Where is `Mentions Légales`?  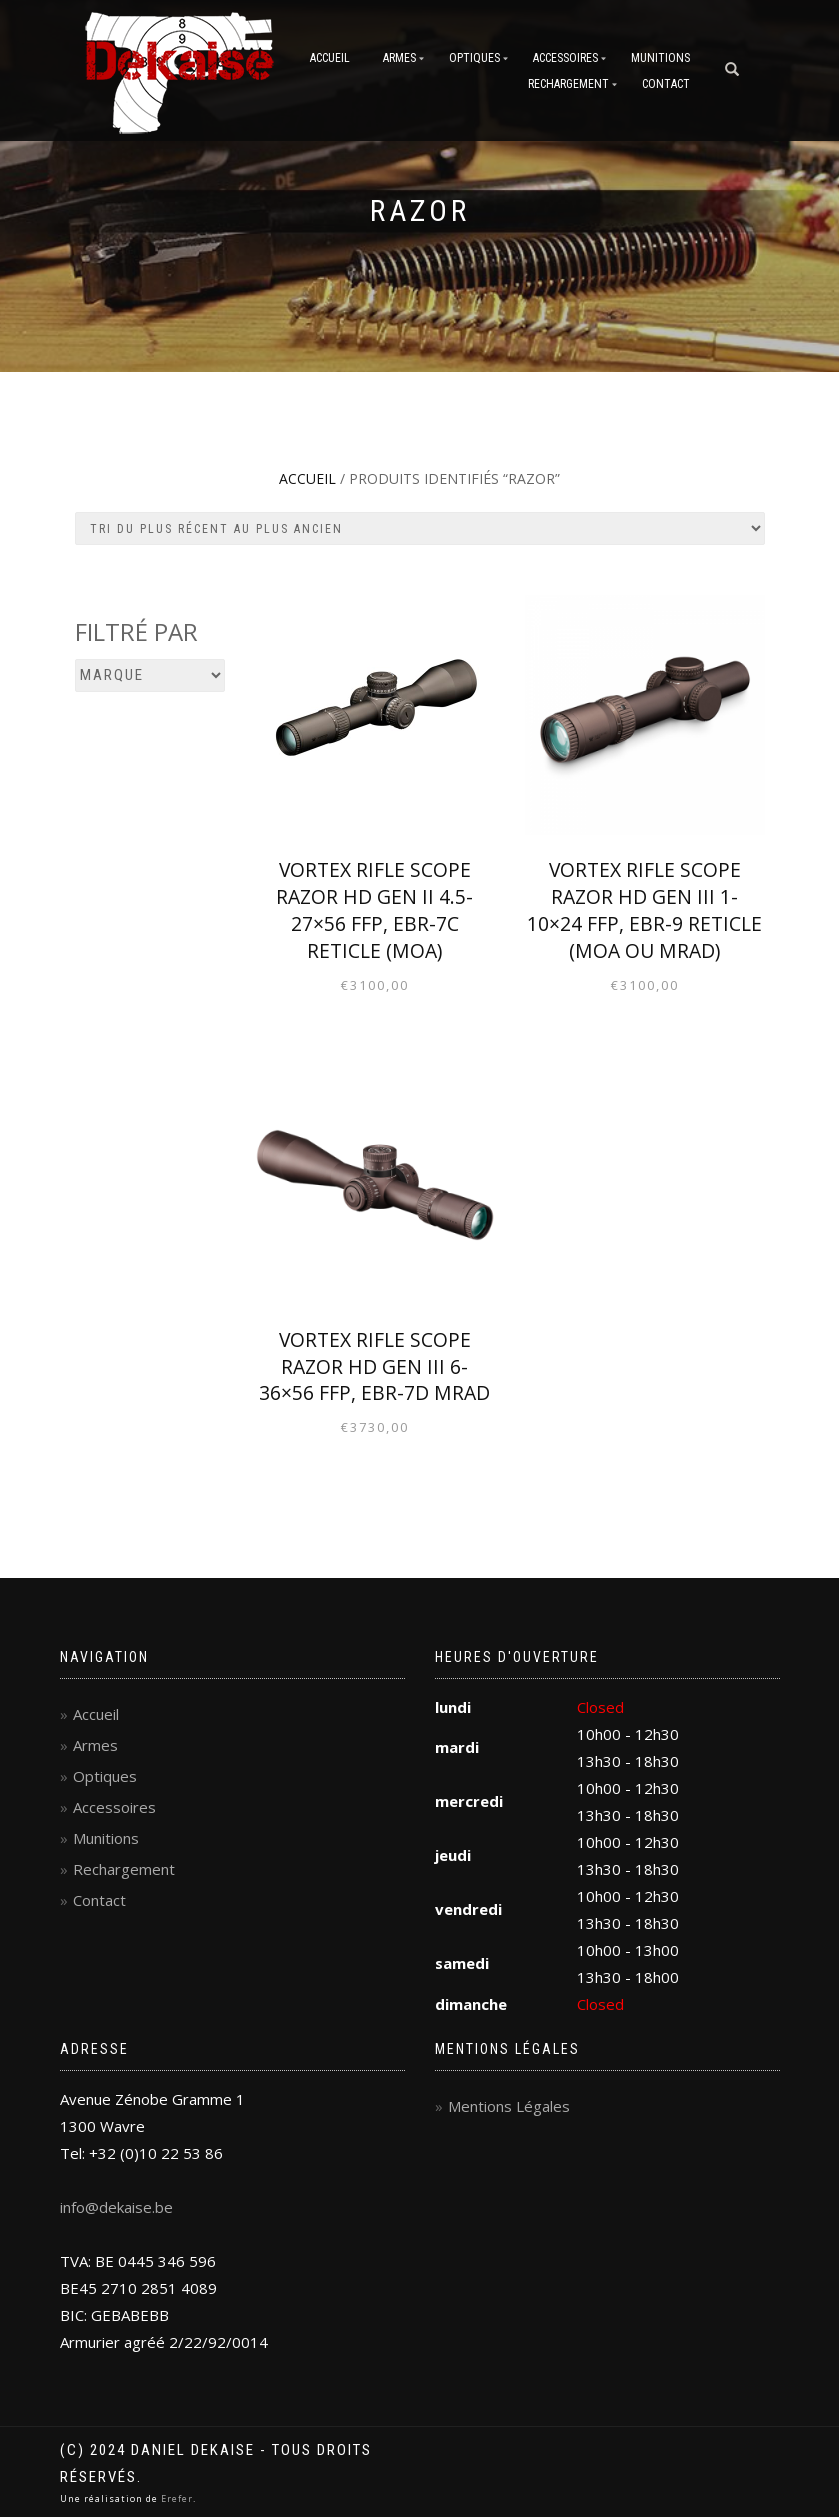
Mentions Légales is located at coordinates (509, 2106).